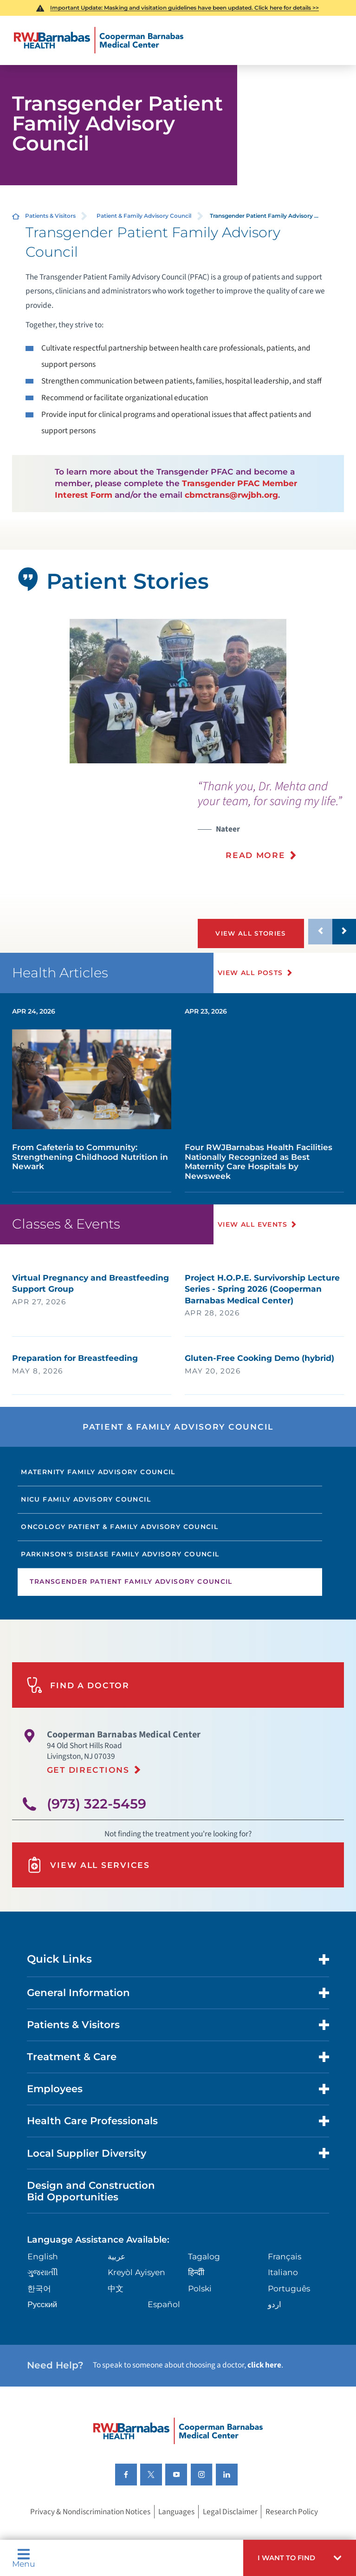  I want to click on हिन्दीी, so click(196, 2298).